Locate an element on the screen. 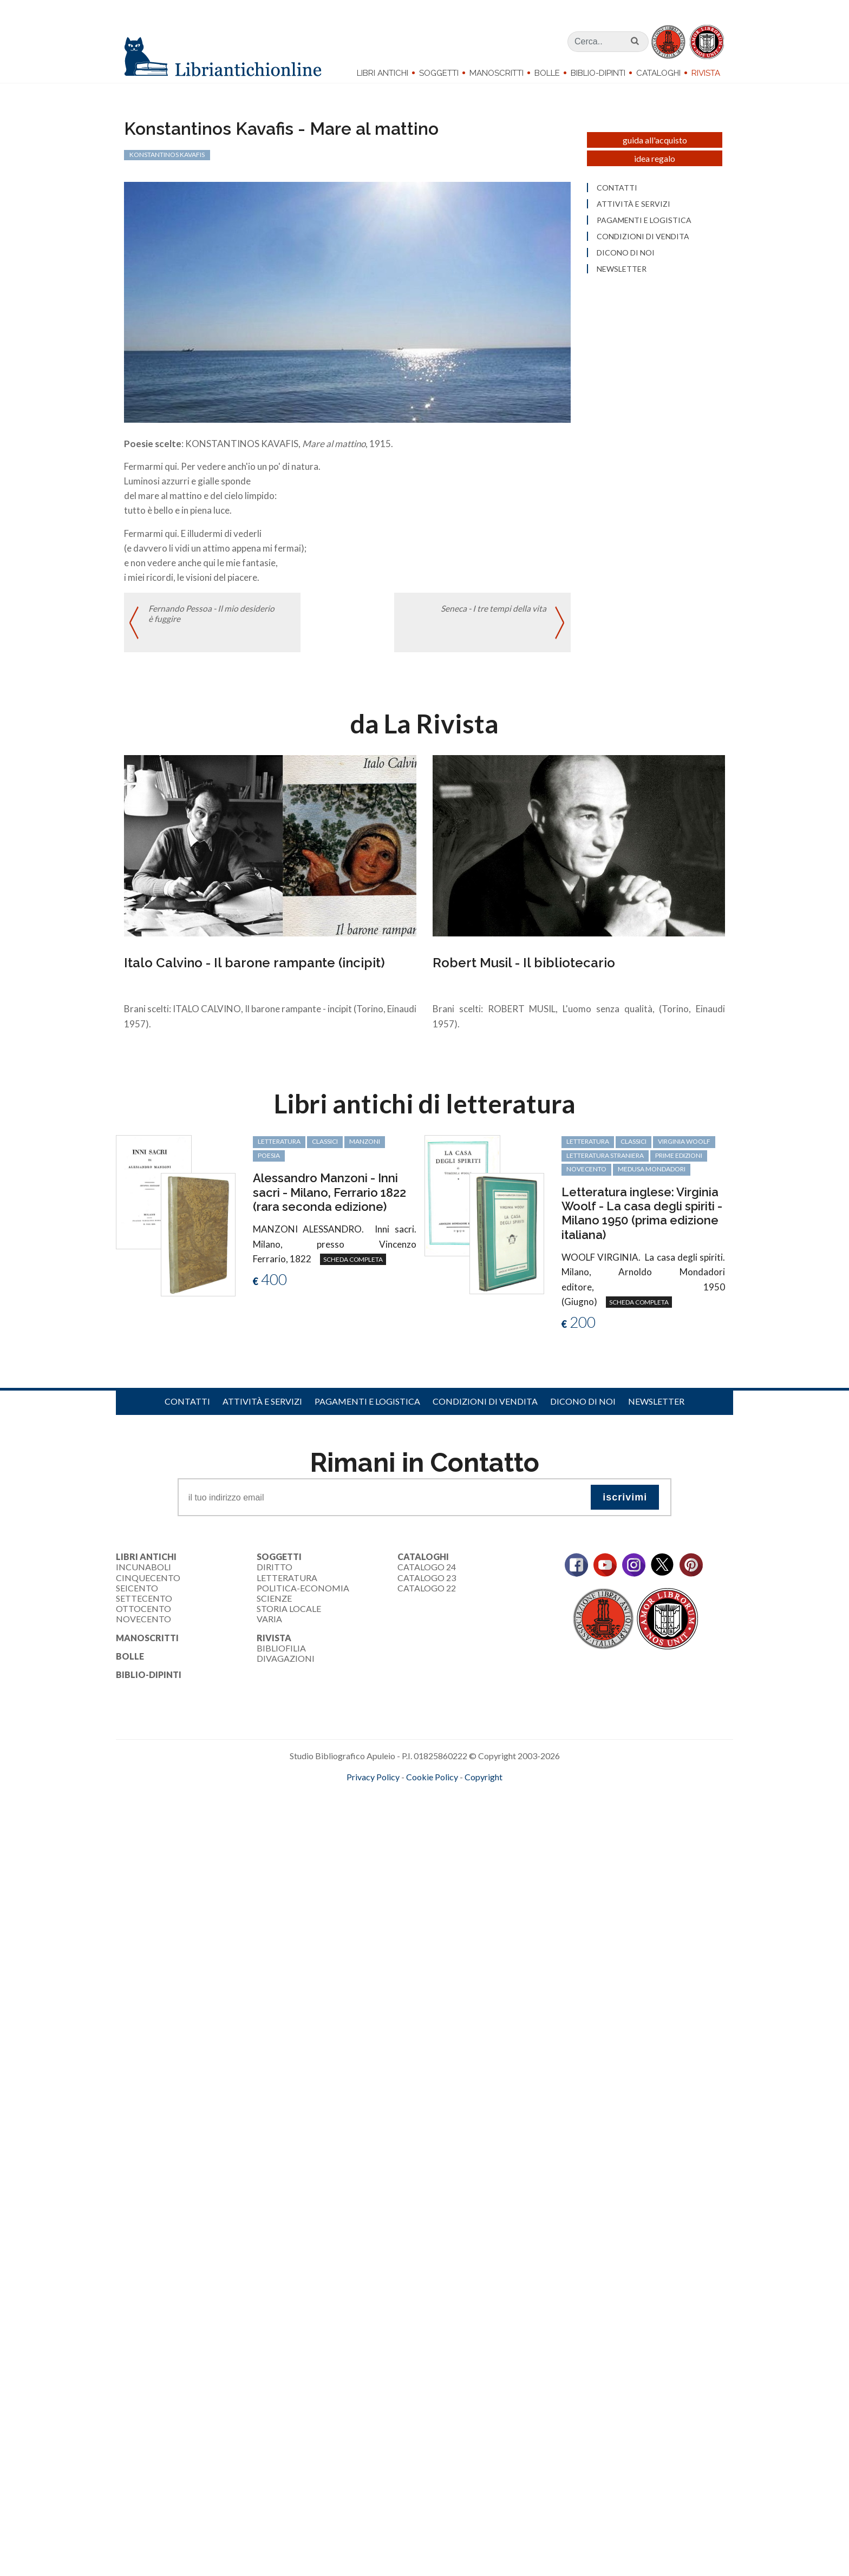  Copyright is located at coordinates (483, 1783).